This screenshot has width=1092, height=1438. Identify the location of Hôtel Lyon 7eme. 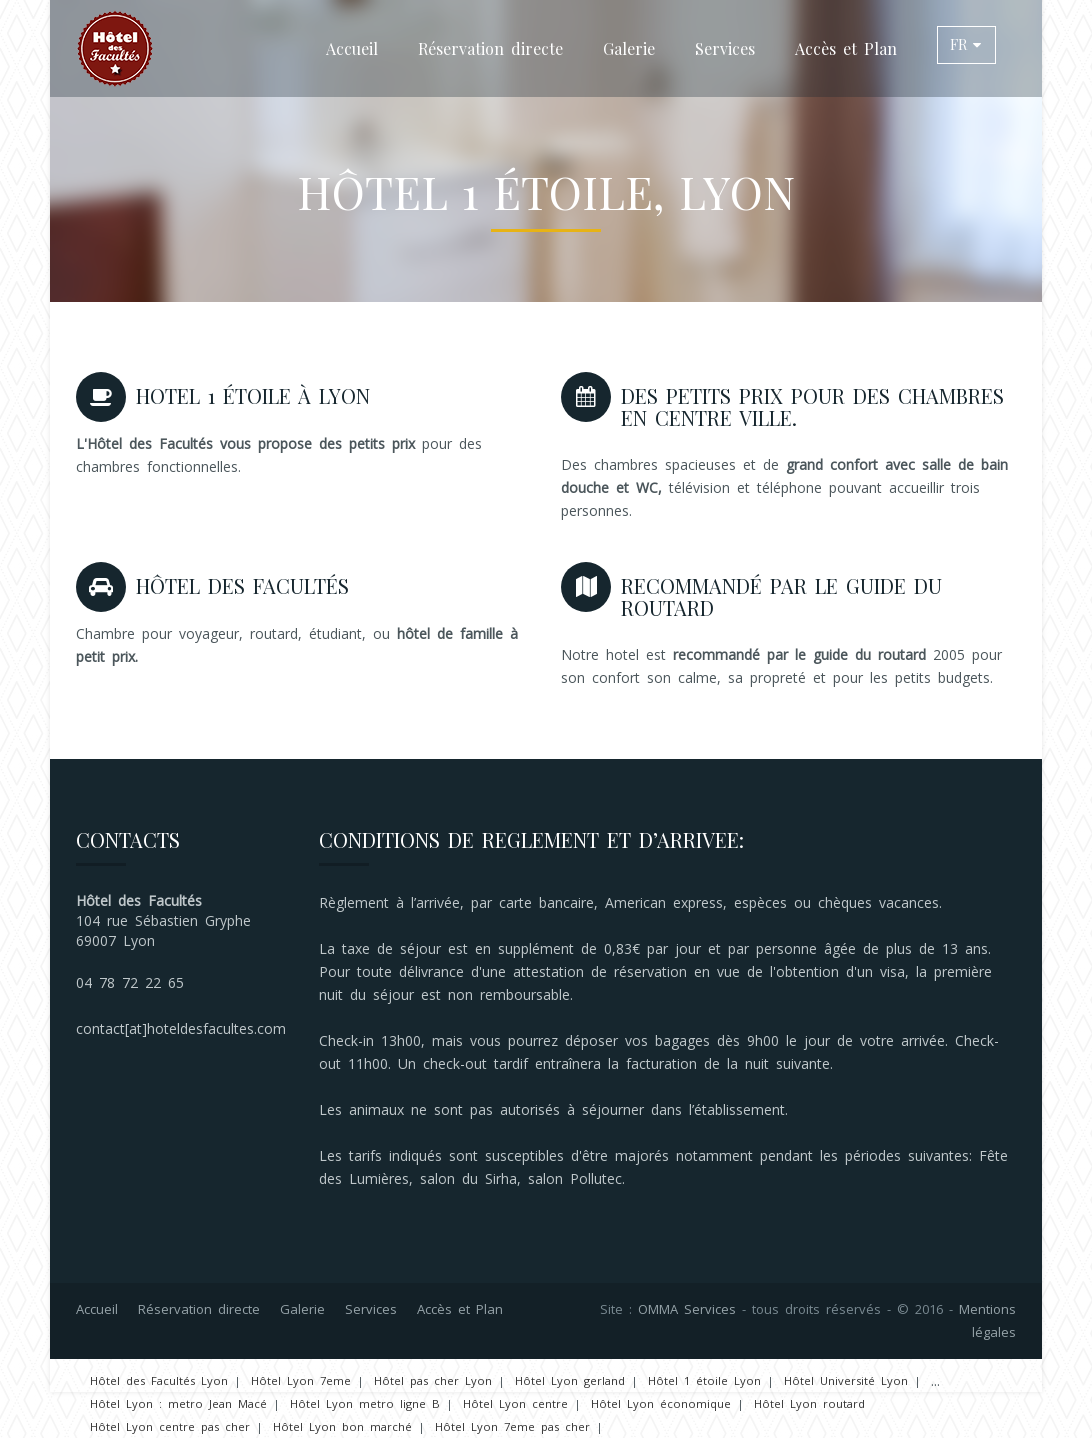
(301, 1380).